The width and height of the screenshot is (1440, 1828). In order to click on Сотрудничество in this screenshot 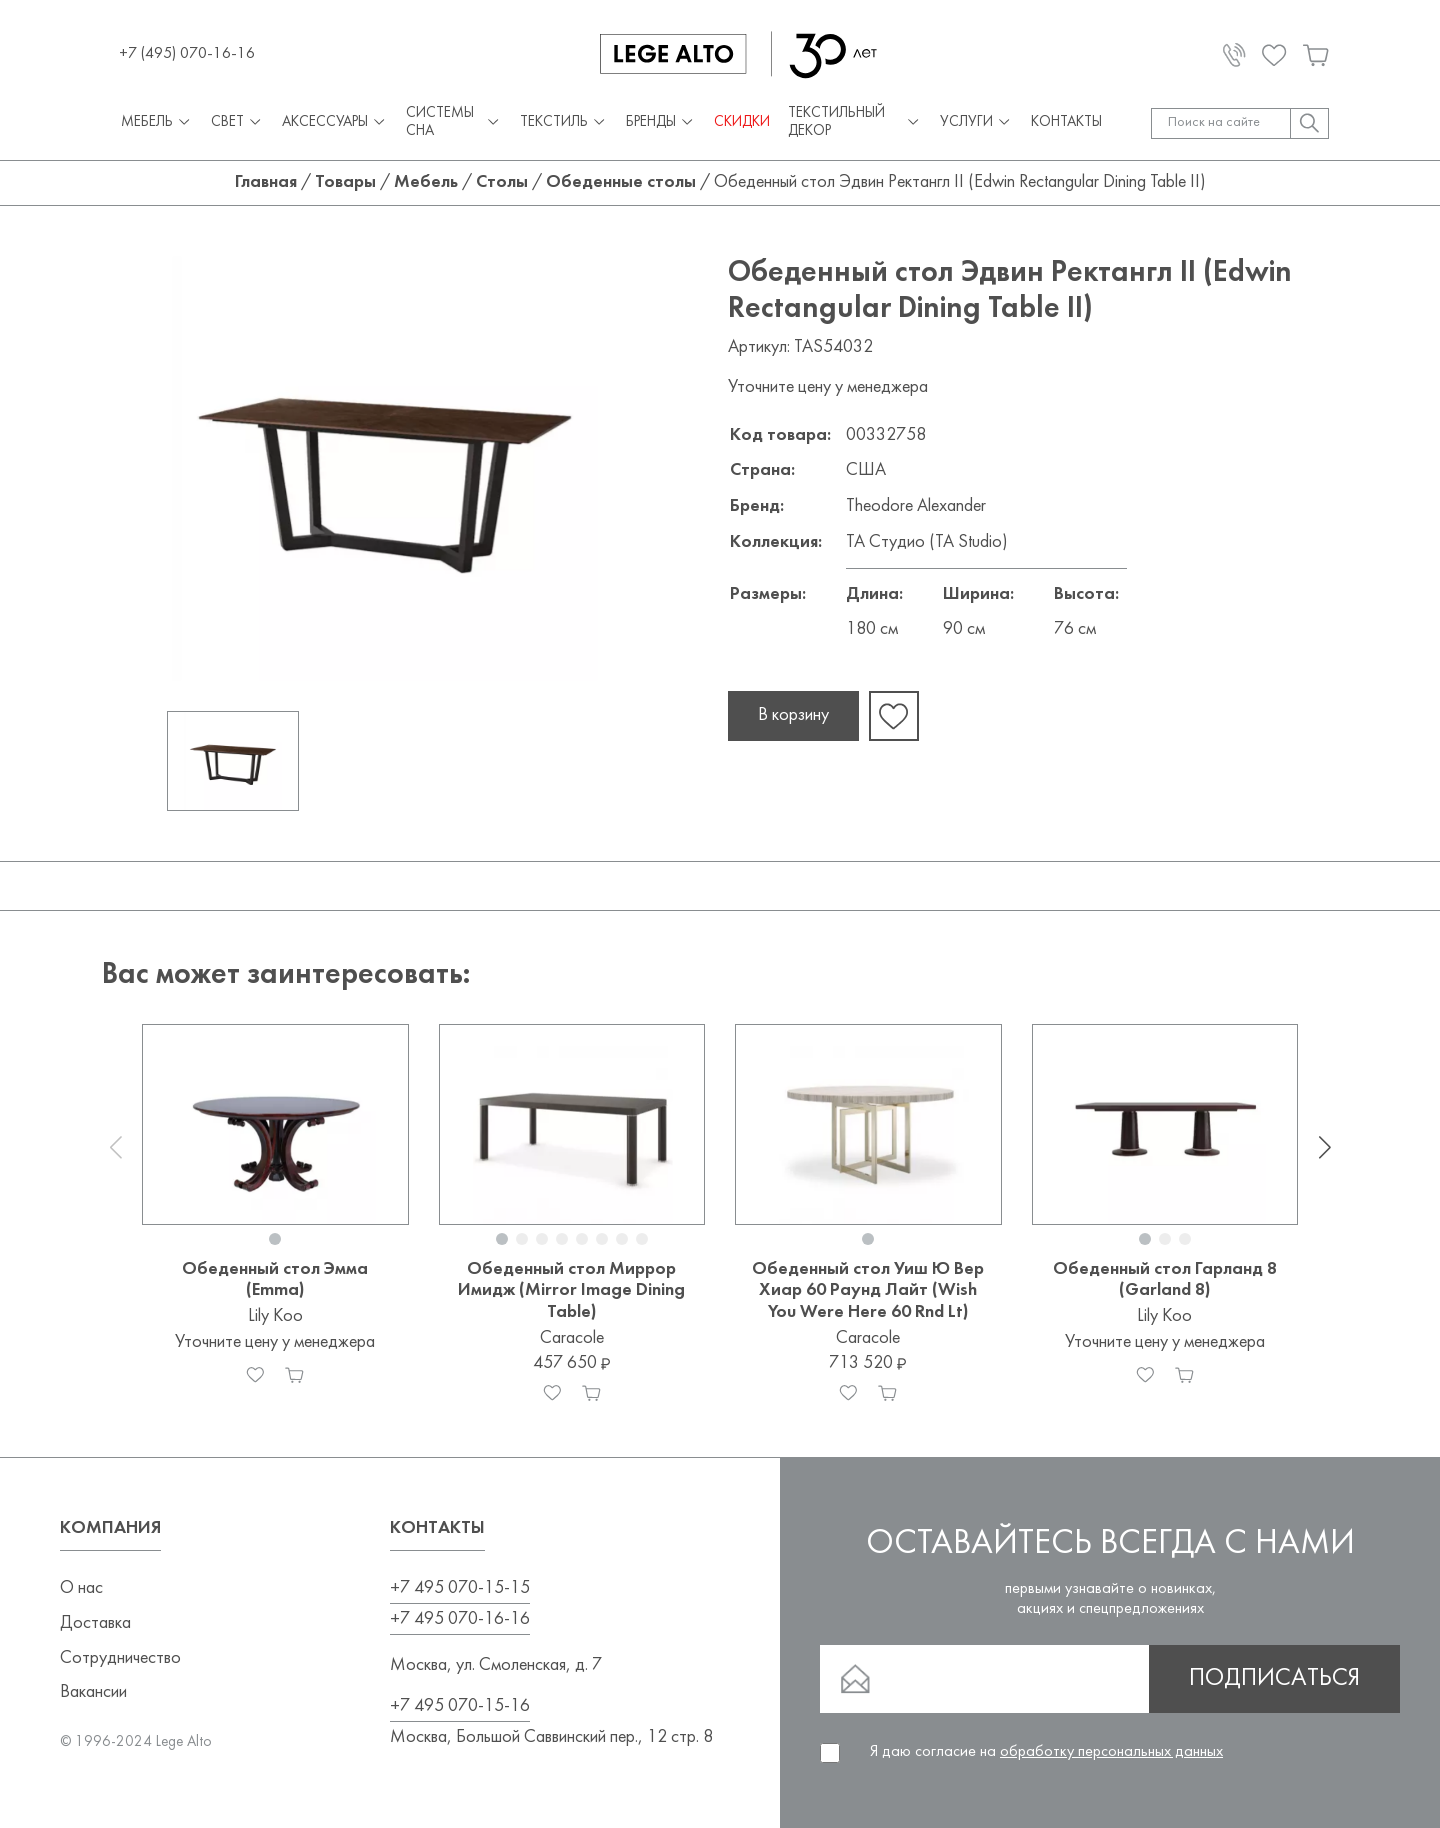, I will do `click(120, 1658)`.